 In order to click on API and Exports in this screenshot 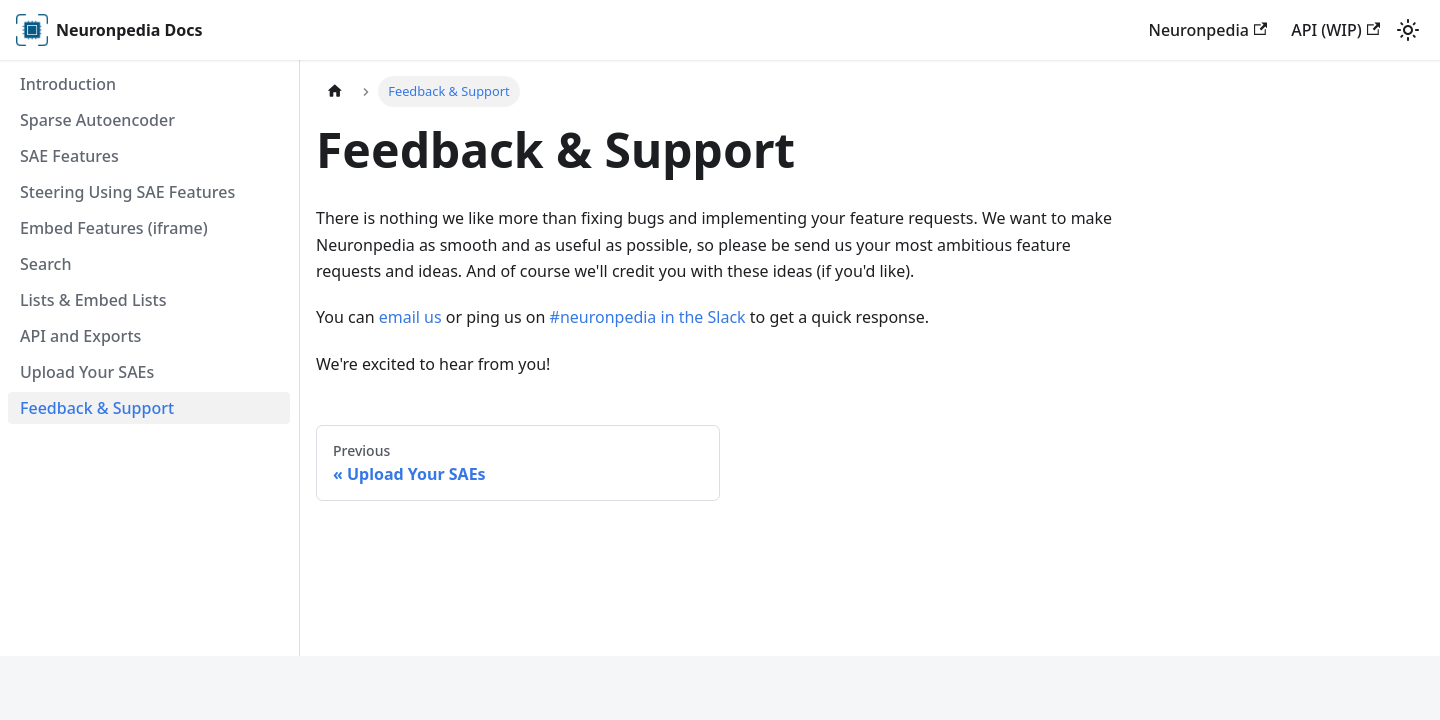, I will do `click(80, 336)`.